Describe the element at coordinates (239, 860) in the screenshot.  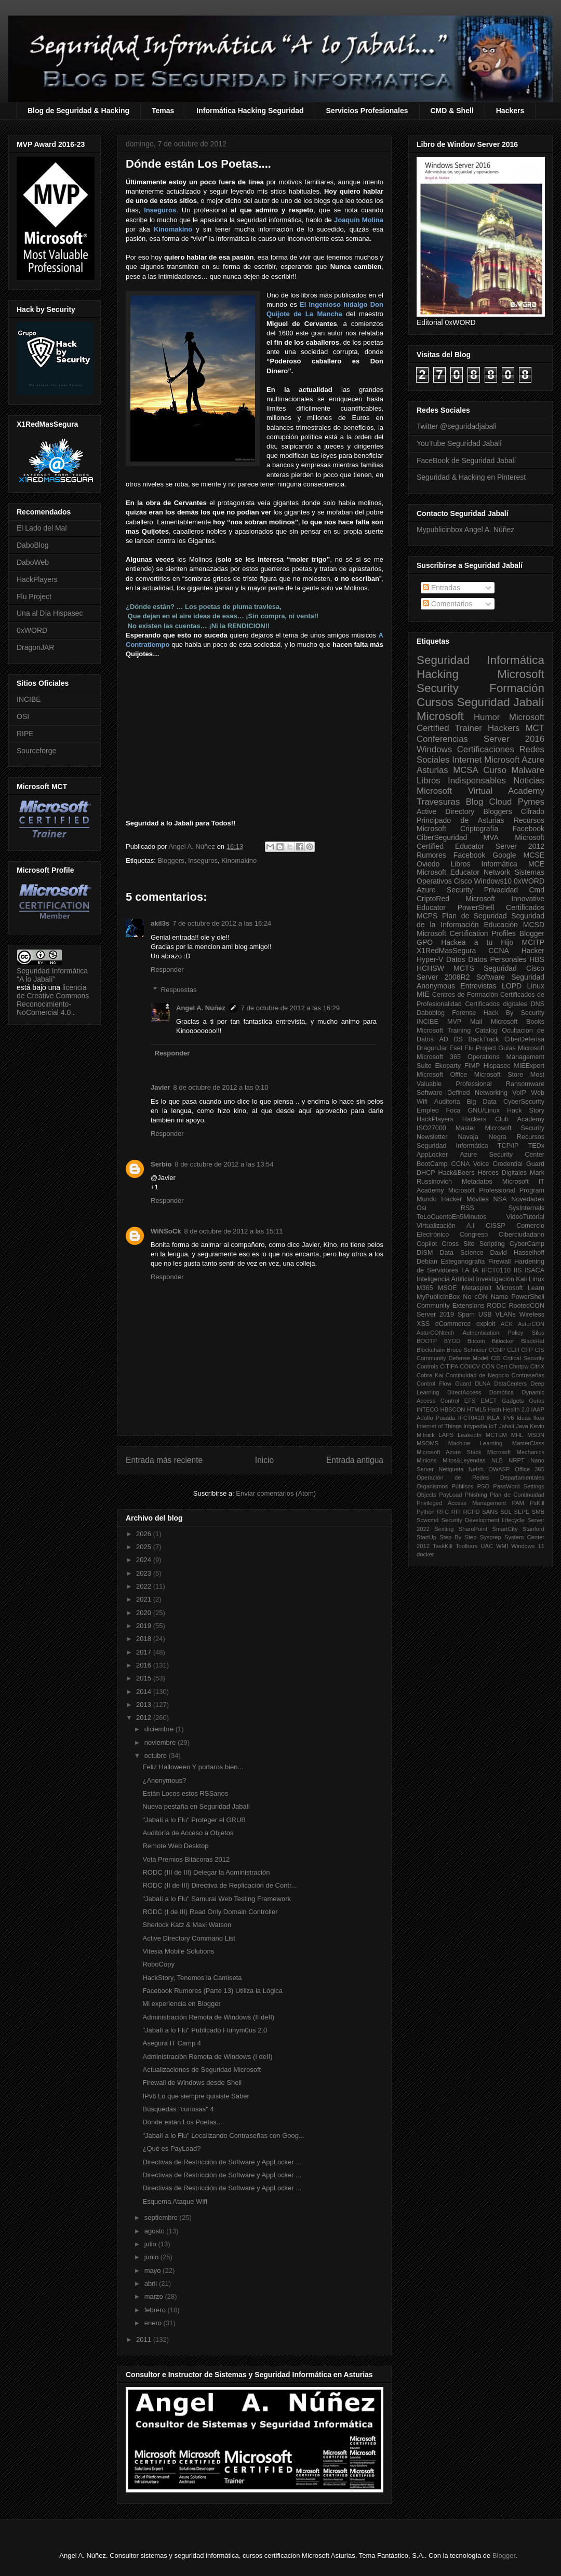
I see `Kinomakino` at that location.